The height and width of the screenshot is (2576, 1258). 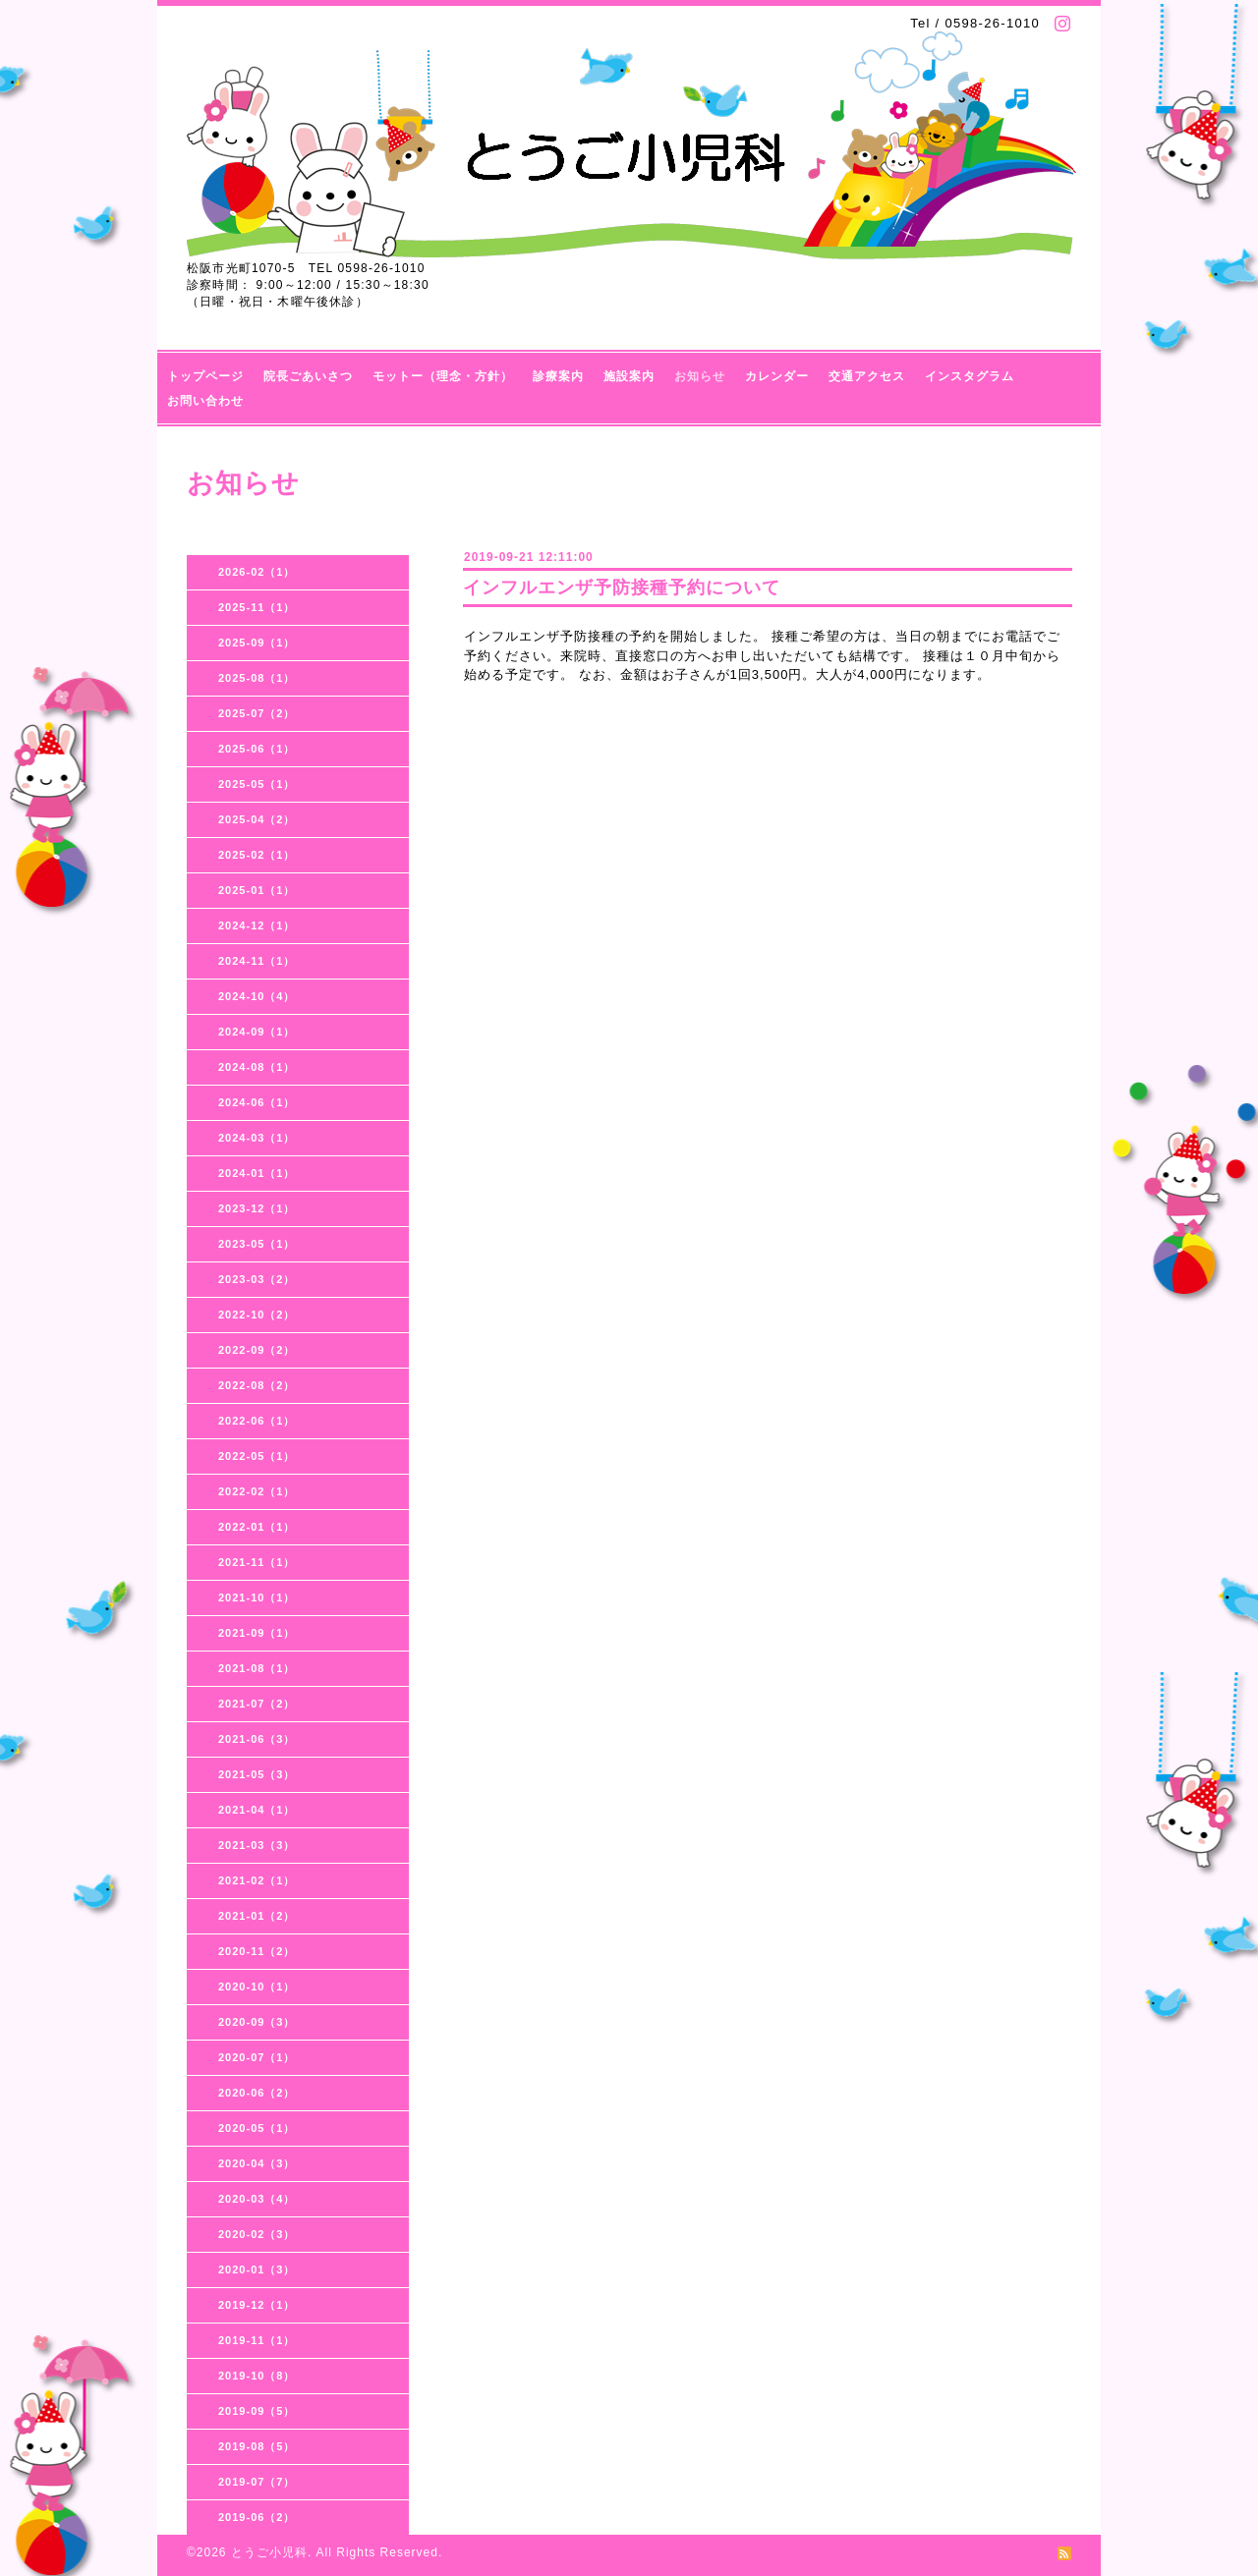 I want to click on 2022-06（1）, so click(x=257, y=1421).